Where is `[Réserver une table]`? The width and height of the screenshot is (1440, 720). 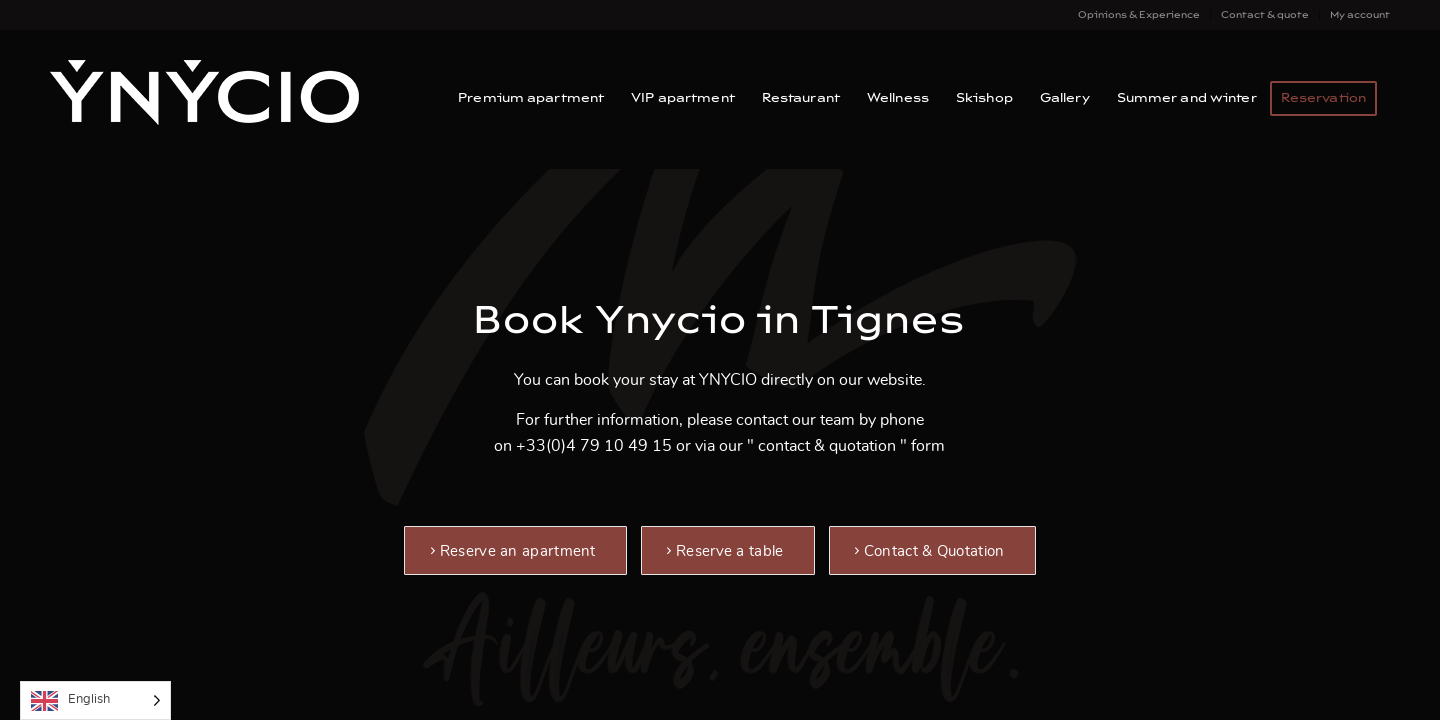 [Réserver une table] is located at coordinates (728, 550).